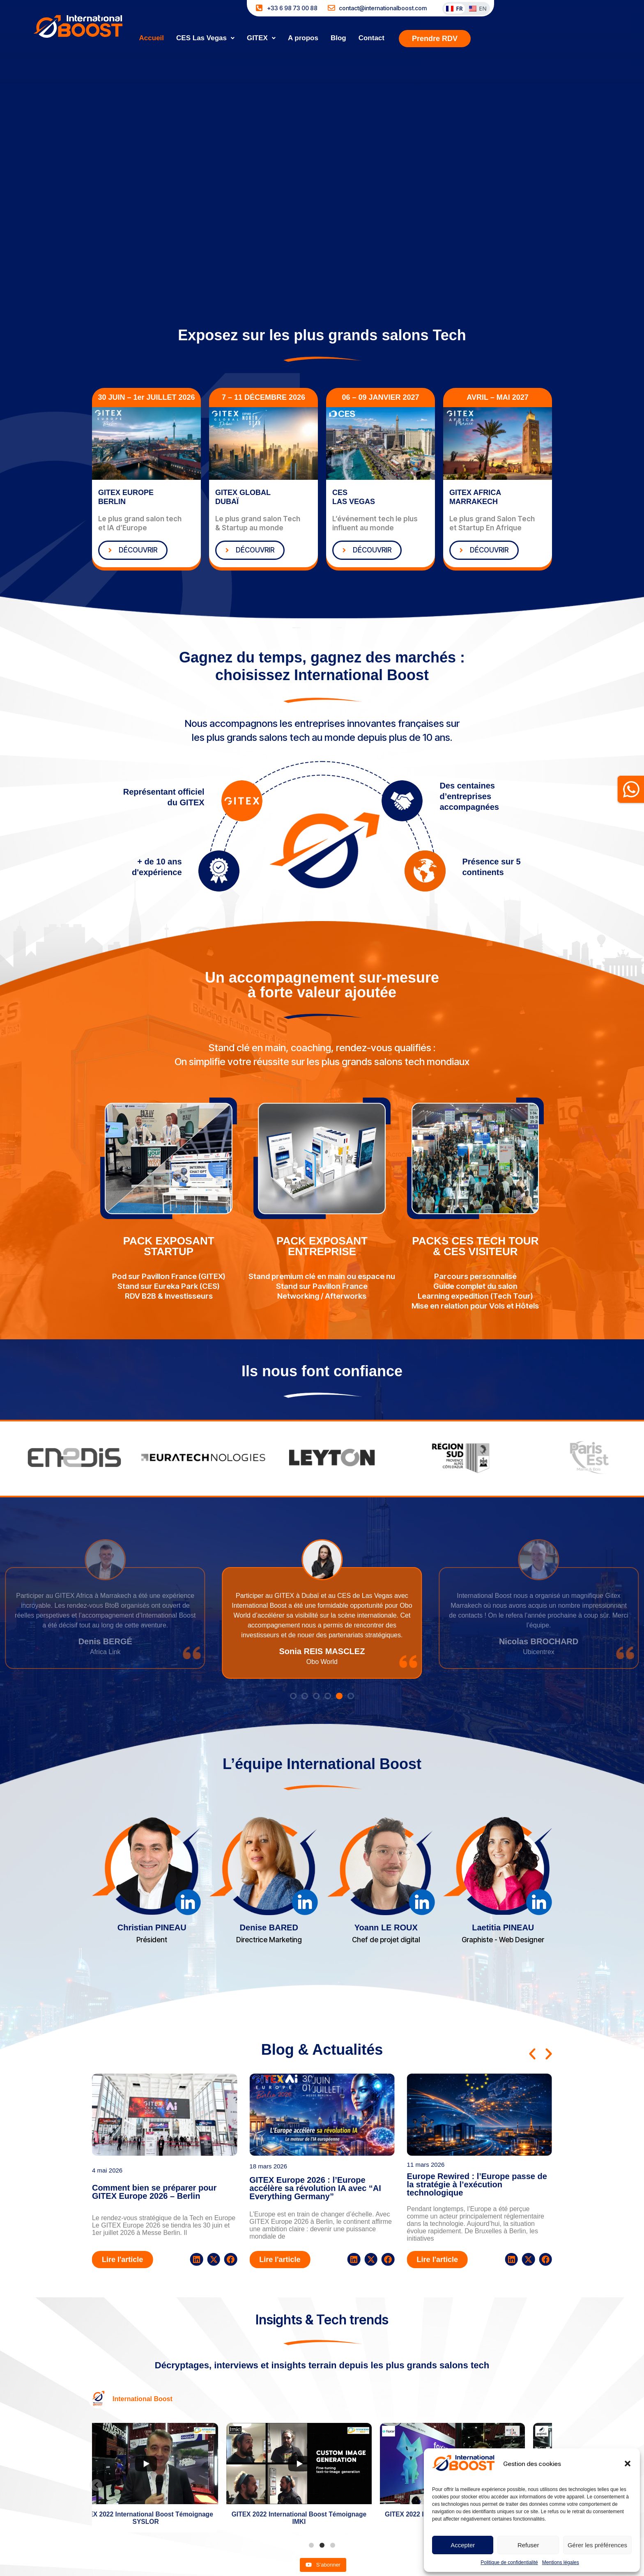  I want to click on CES Las Vegas, so click(205, 37).